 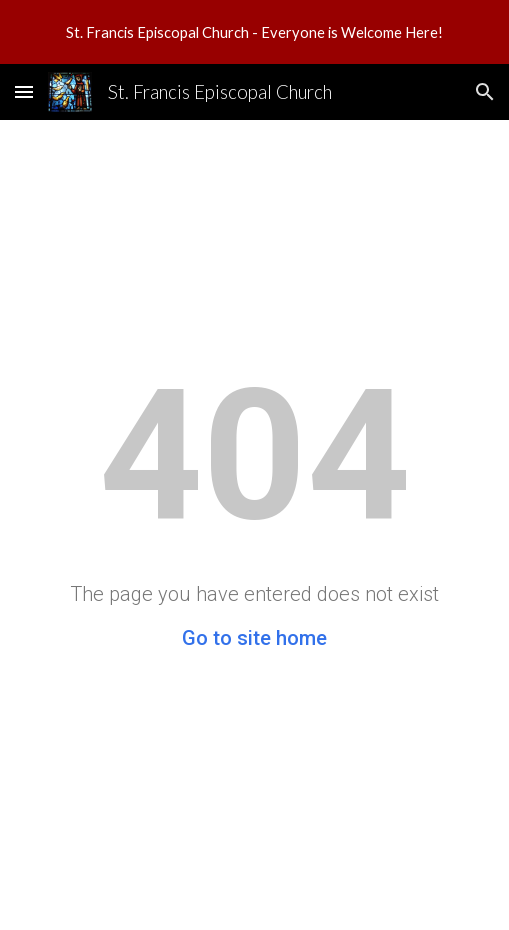 I want to click on [button], so click(x=24, y=91).